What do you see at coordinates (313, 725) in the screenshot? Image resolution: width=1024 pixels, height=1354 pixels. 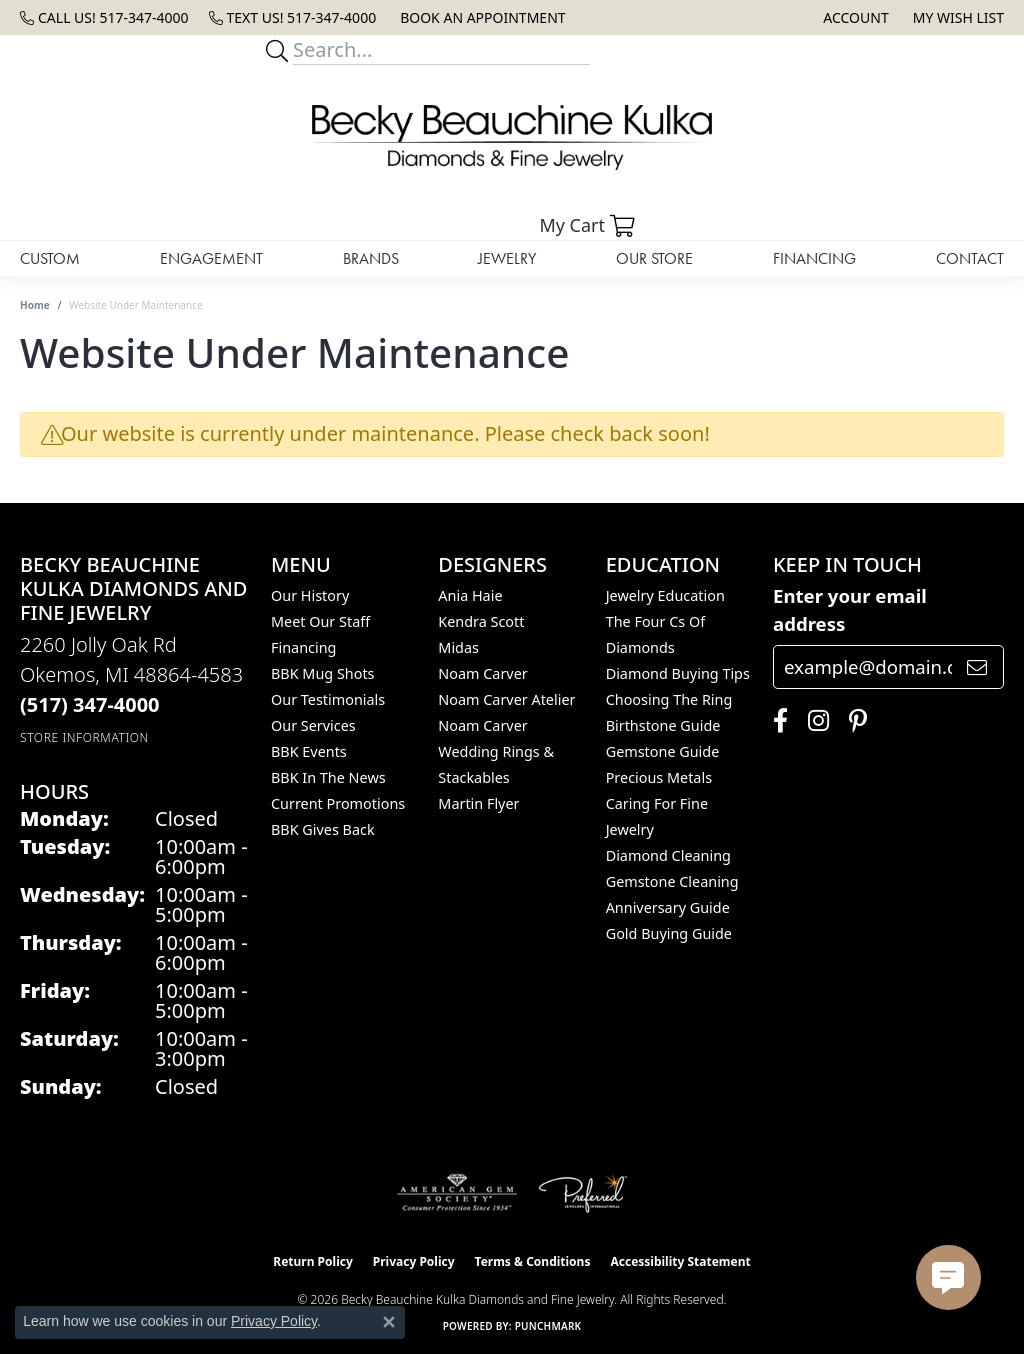 I see `Our Services` at bounding box center [313, 725].